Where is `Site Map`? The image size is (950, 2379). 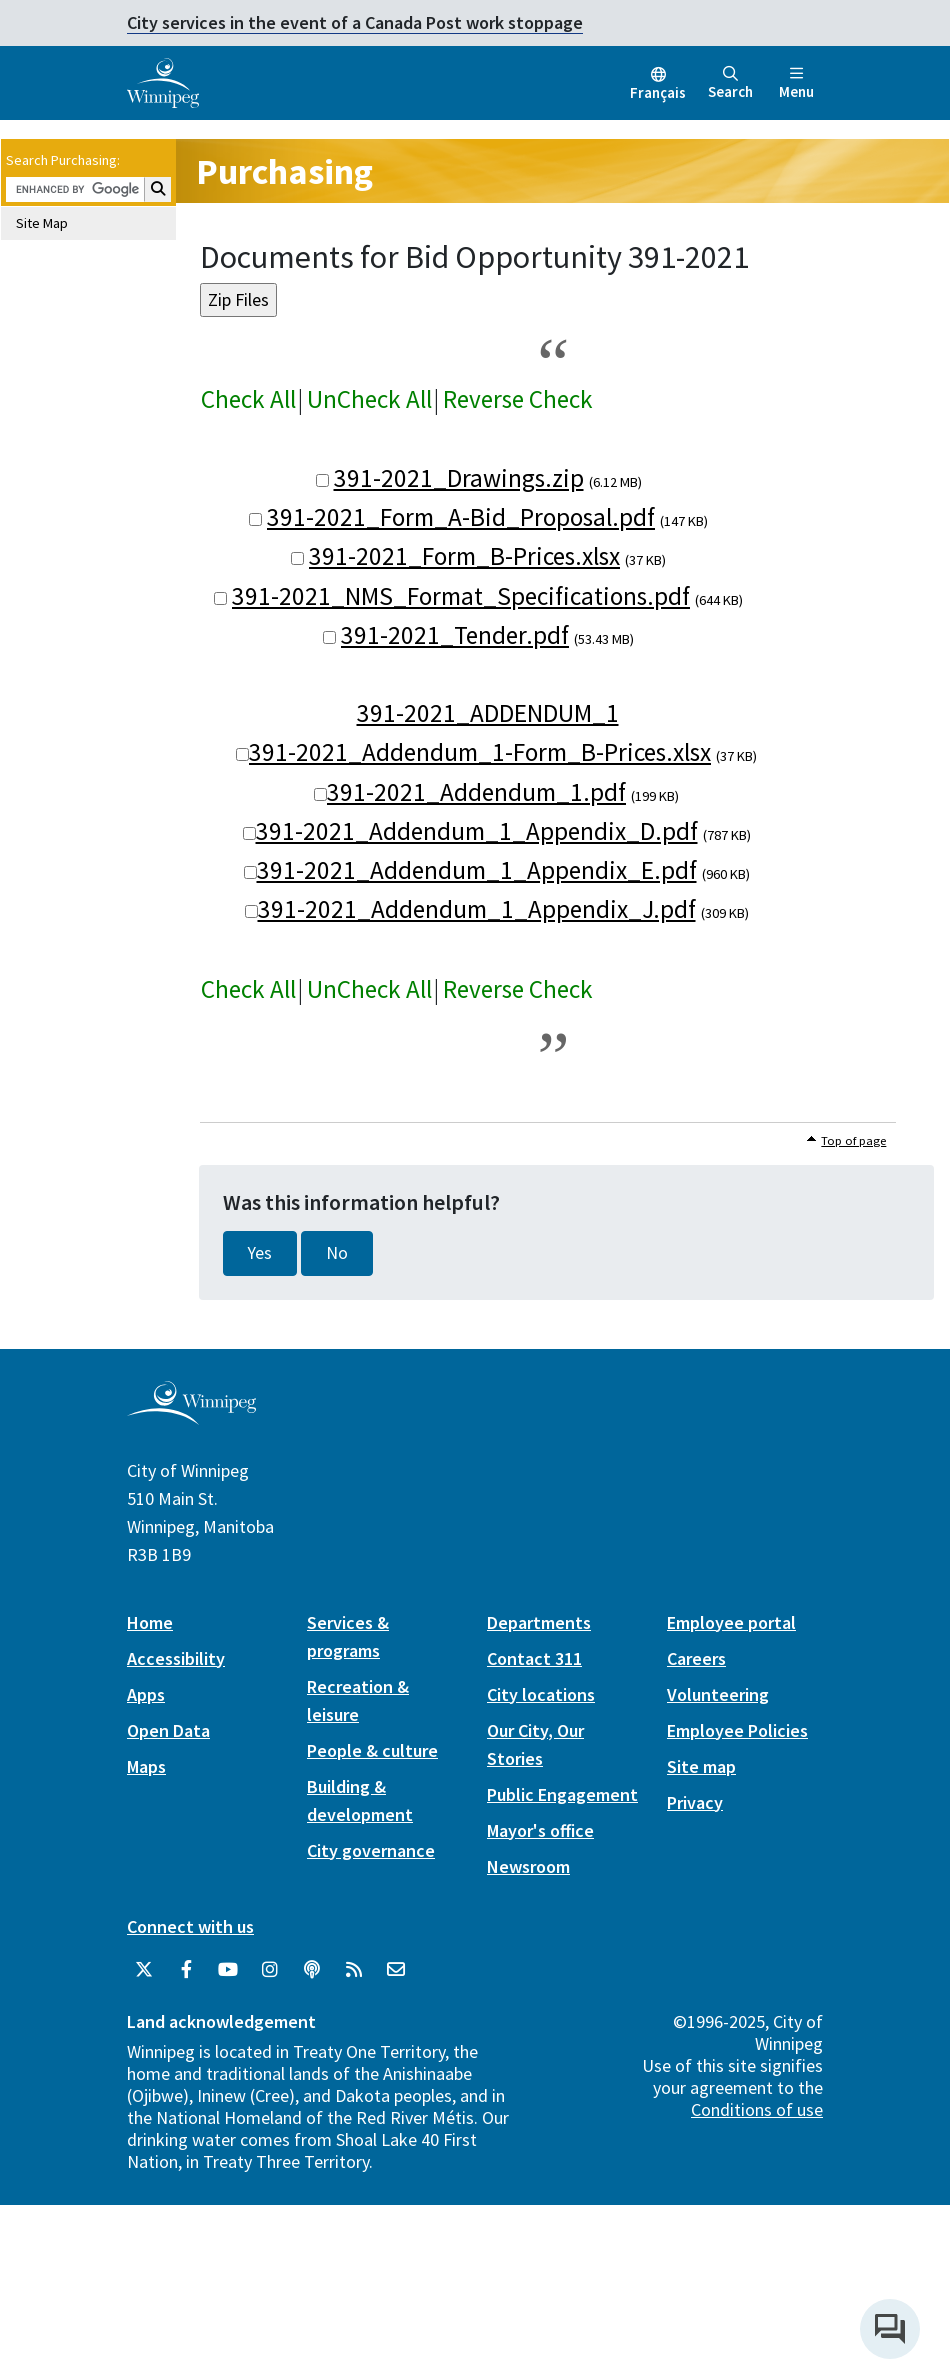
Site Map is located at coordinates (42, 223).